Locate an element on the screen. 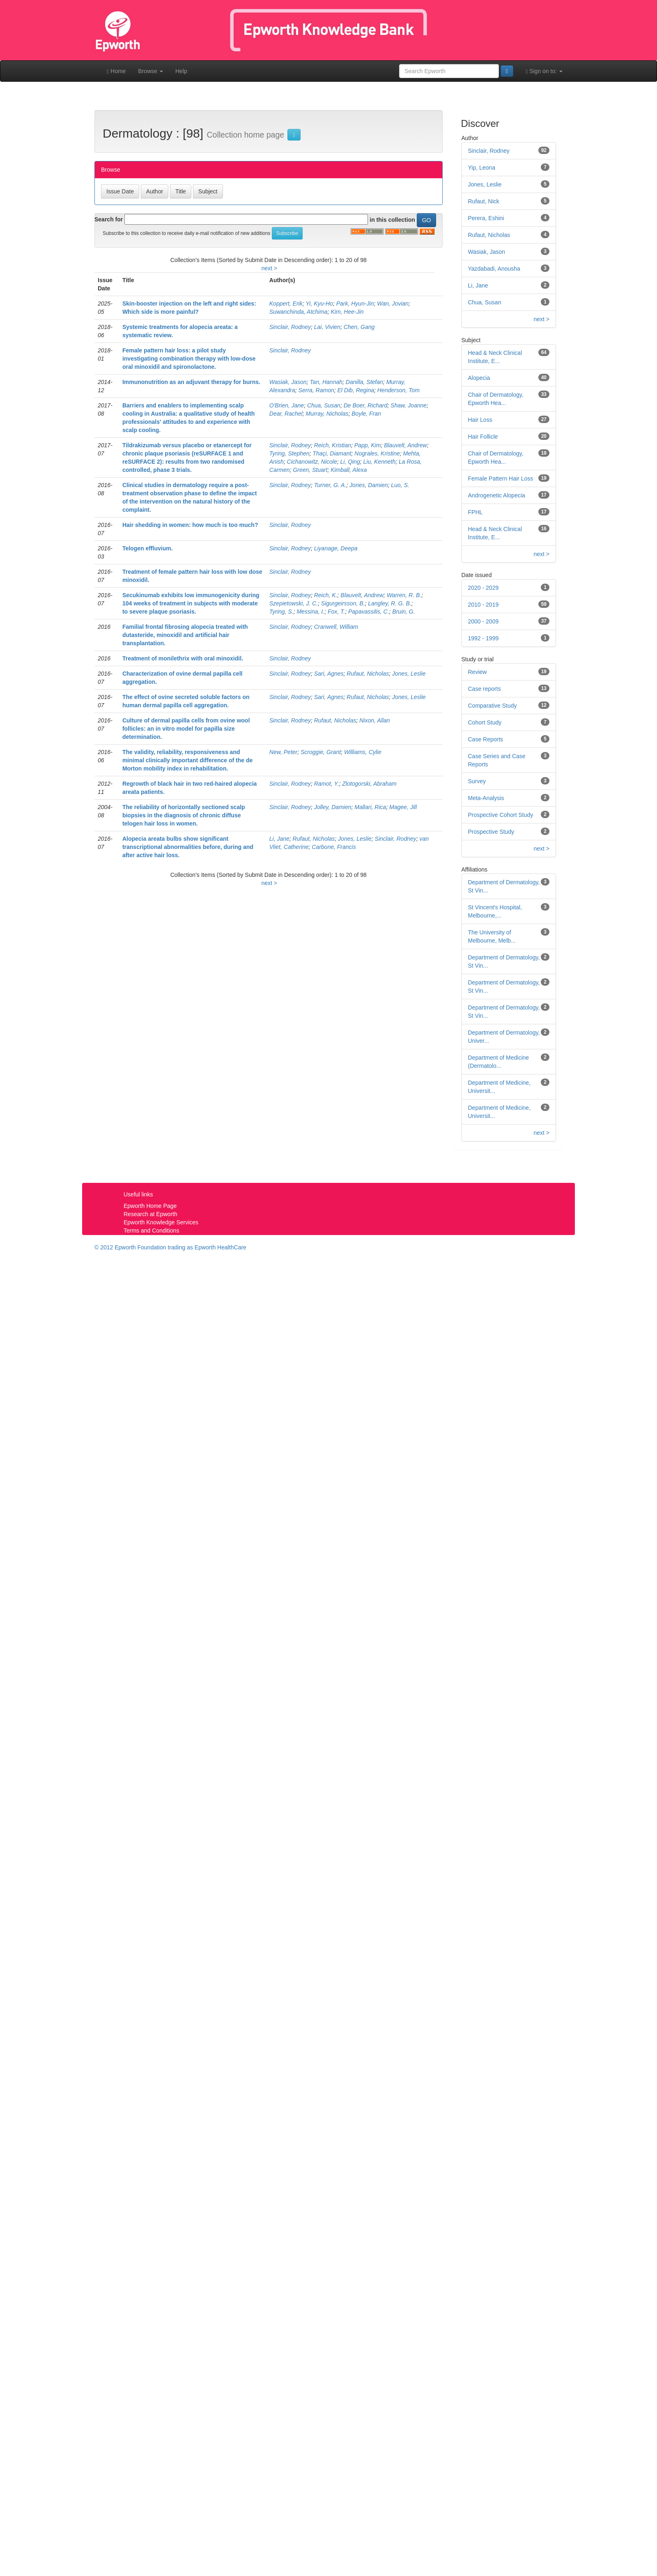 The height and width of the screenshot is (2576, 657). New, Peter is located at coordinates (283, 752).